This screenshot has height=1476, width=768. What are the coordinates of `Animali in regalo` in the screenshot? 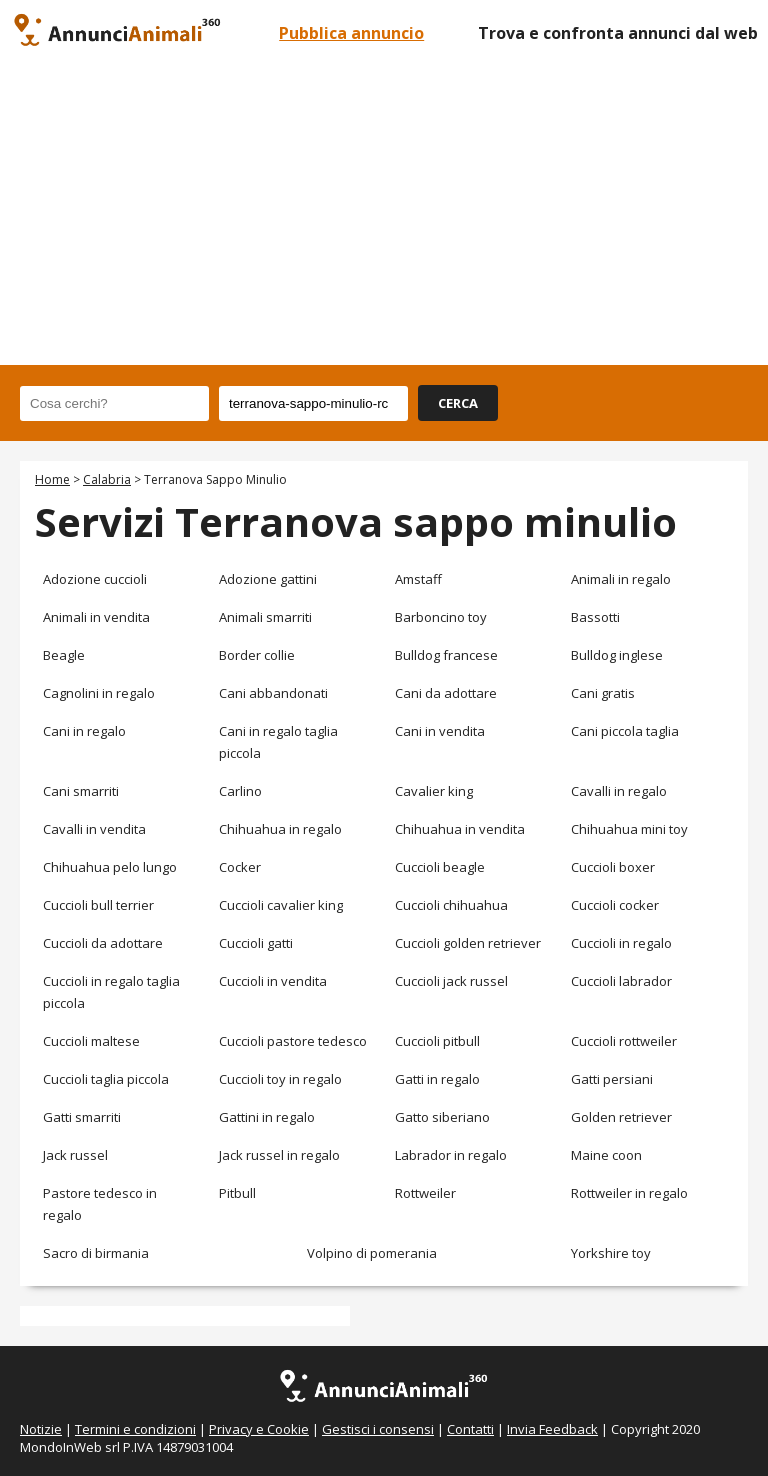 It's located at (621, 579).